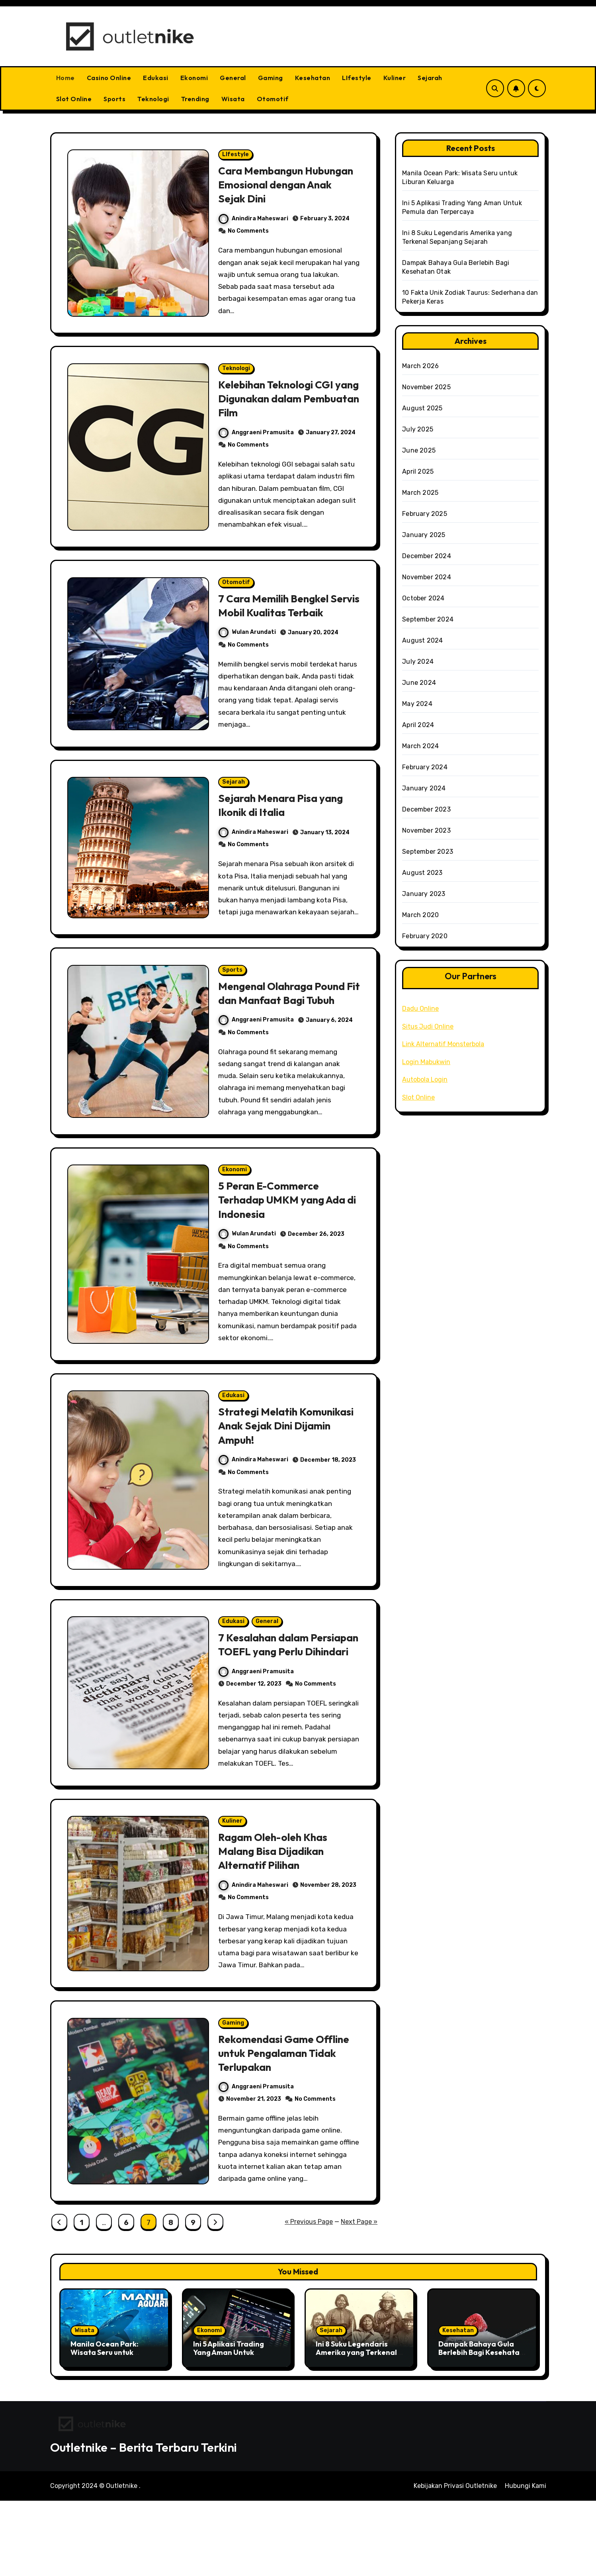 This screenshot has width=596, height=2576. I want to click on Manila Ocean Park: Wisata Seru untuk Liburan Keluarga, so click(104, 2428).